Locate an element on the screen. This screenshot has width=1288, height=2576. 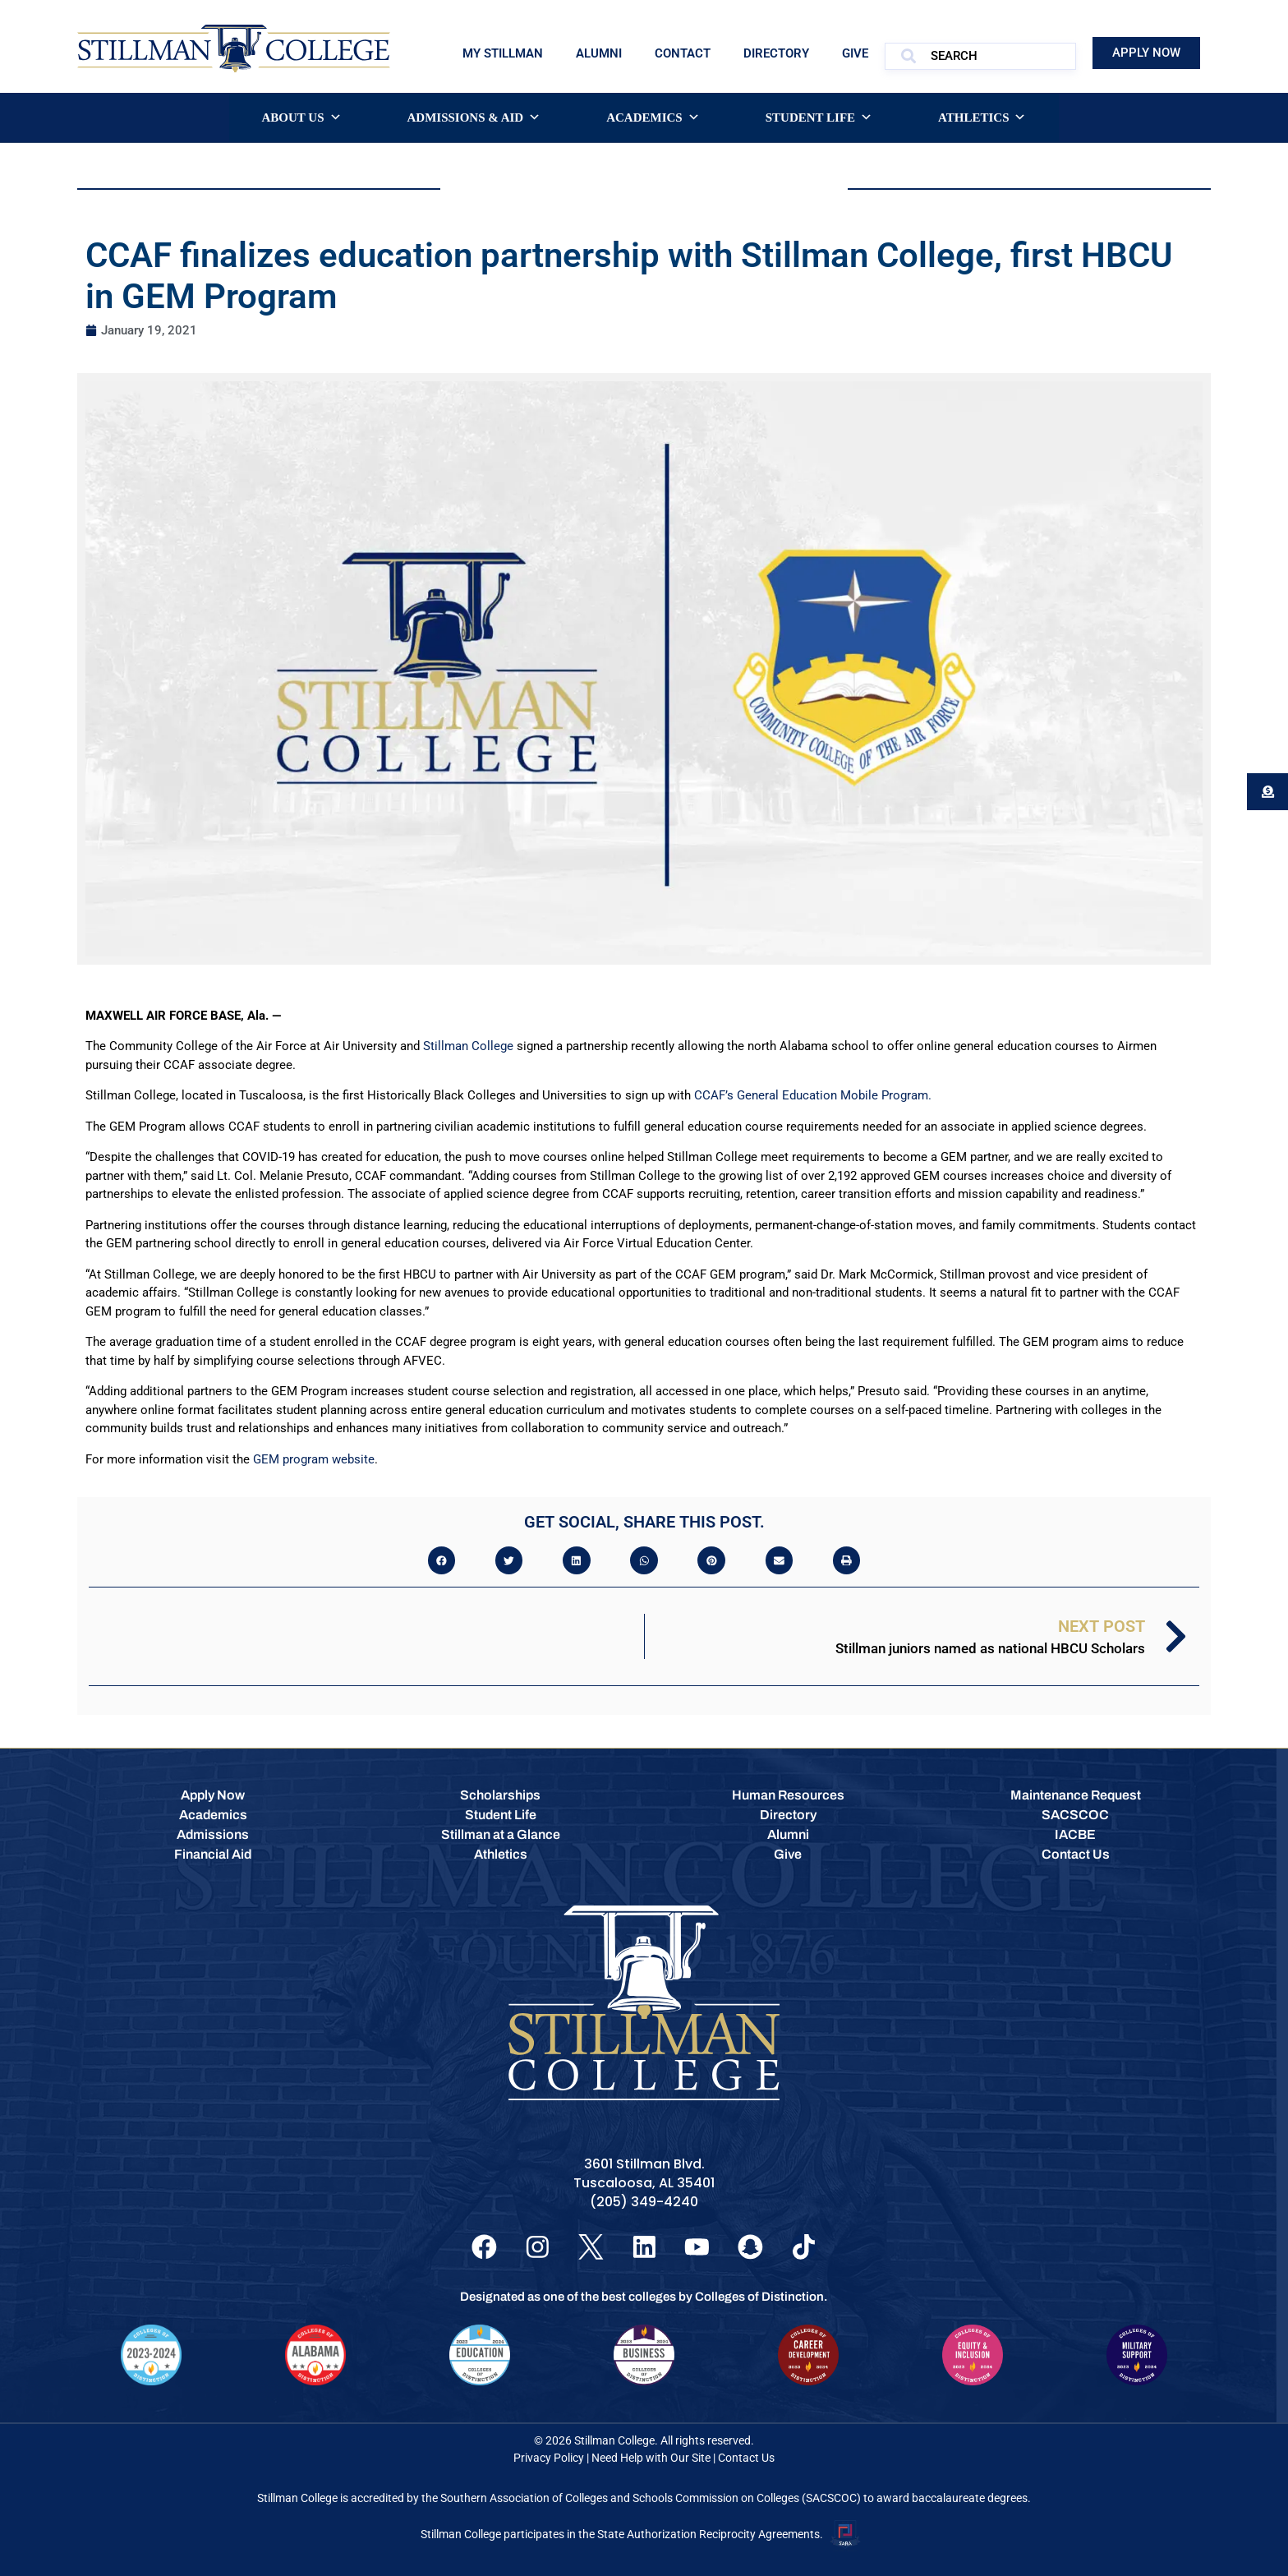
CCAF’s General Education Mobile Program. is located at coordinates (813, 1095).